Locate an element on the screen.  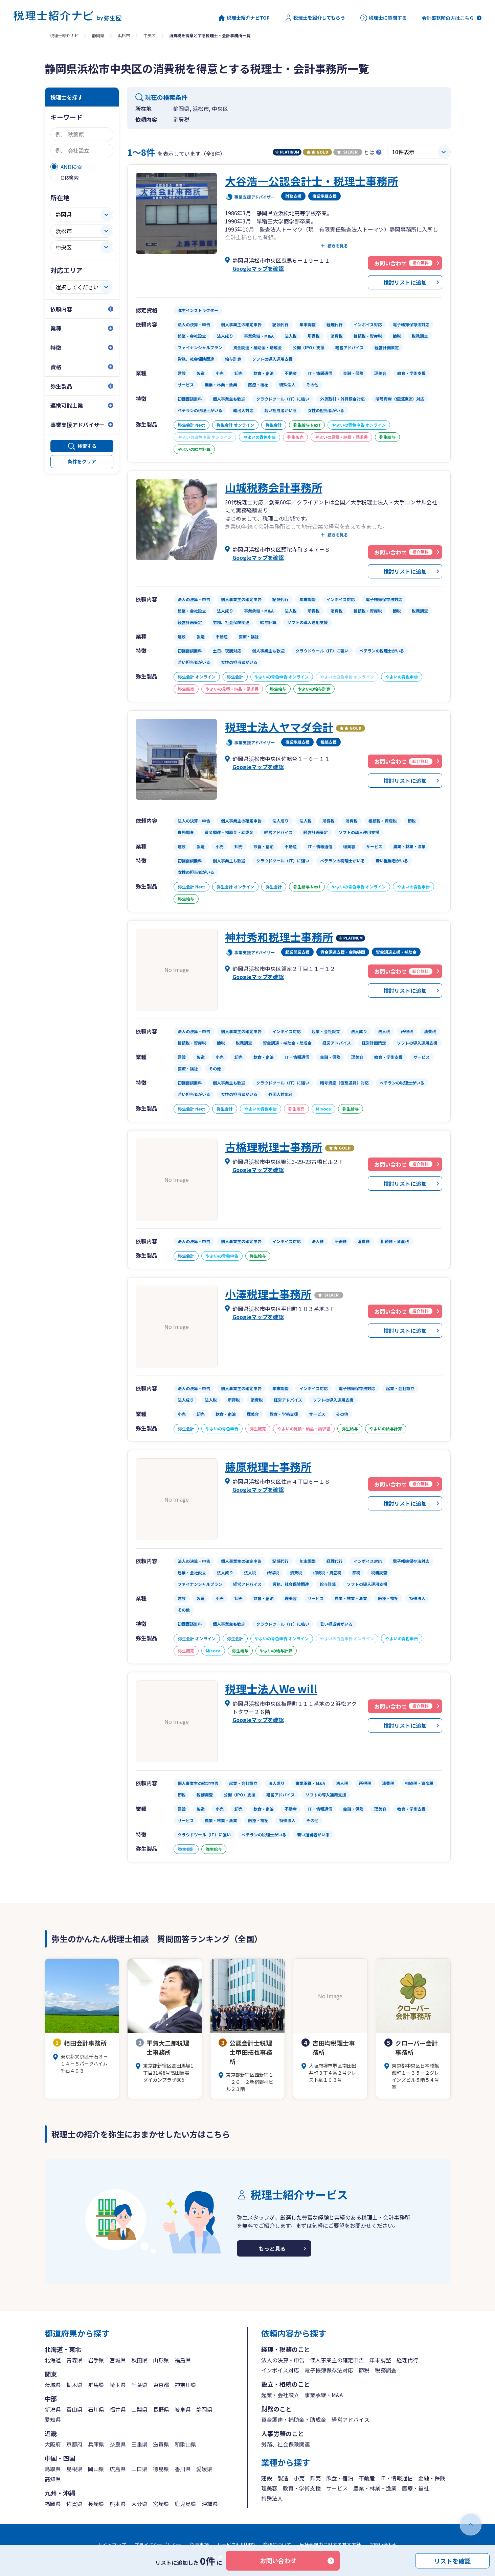
青森県 is located at coordinates (74, 2360).